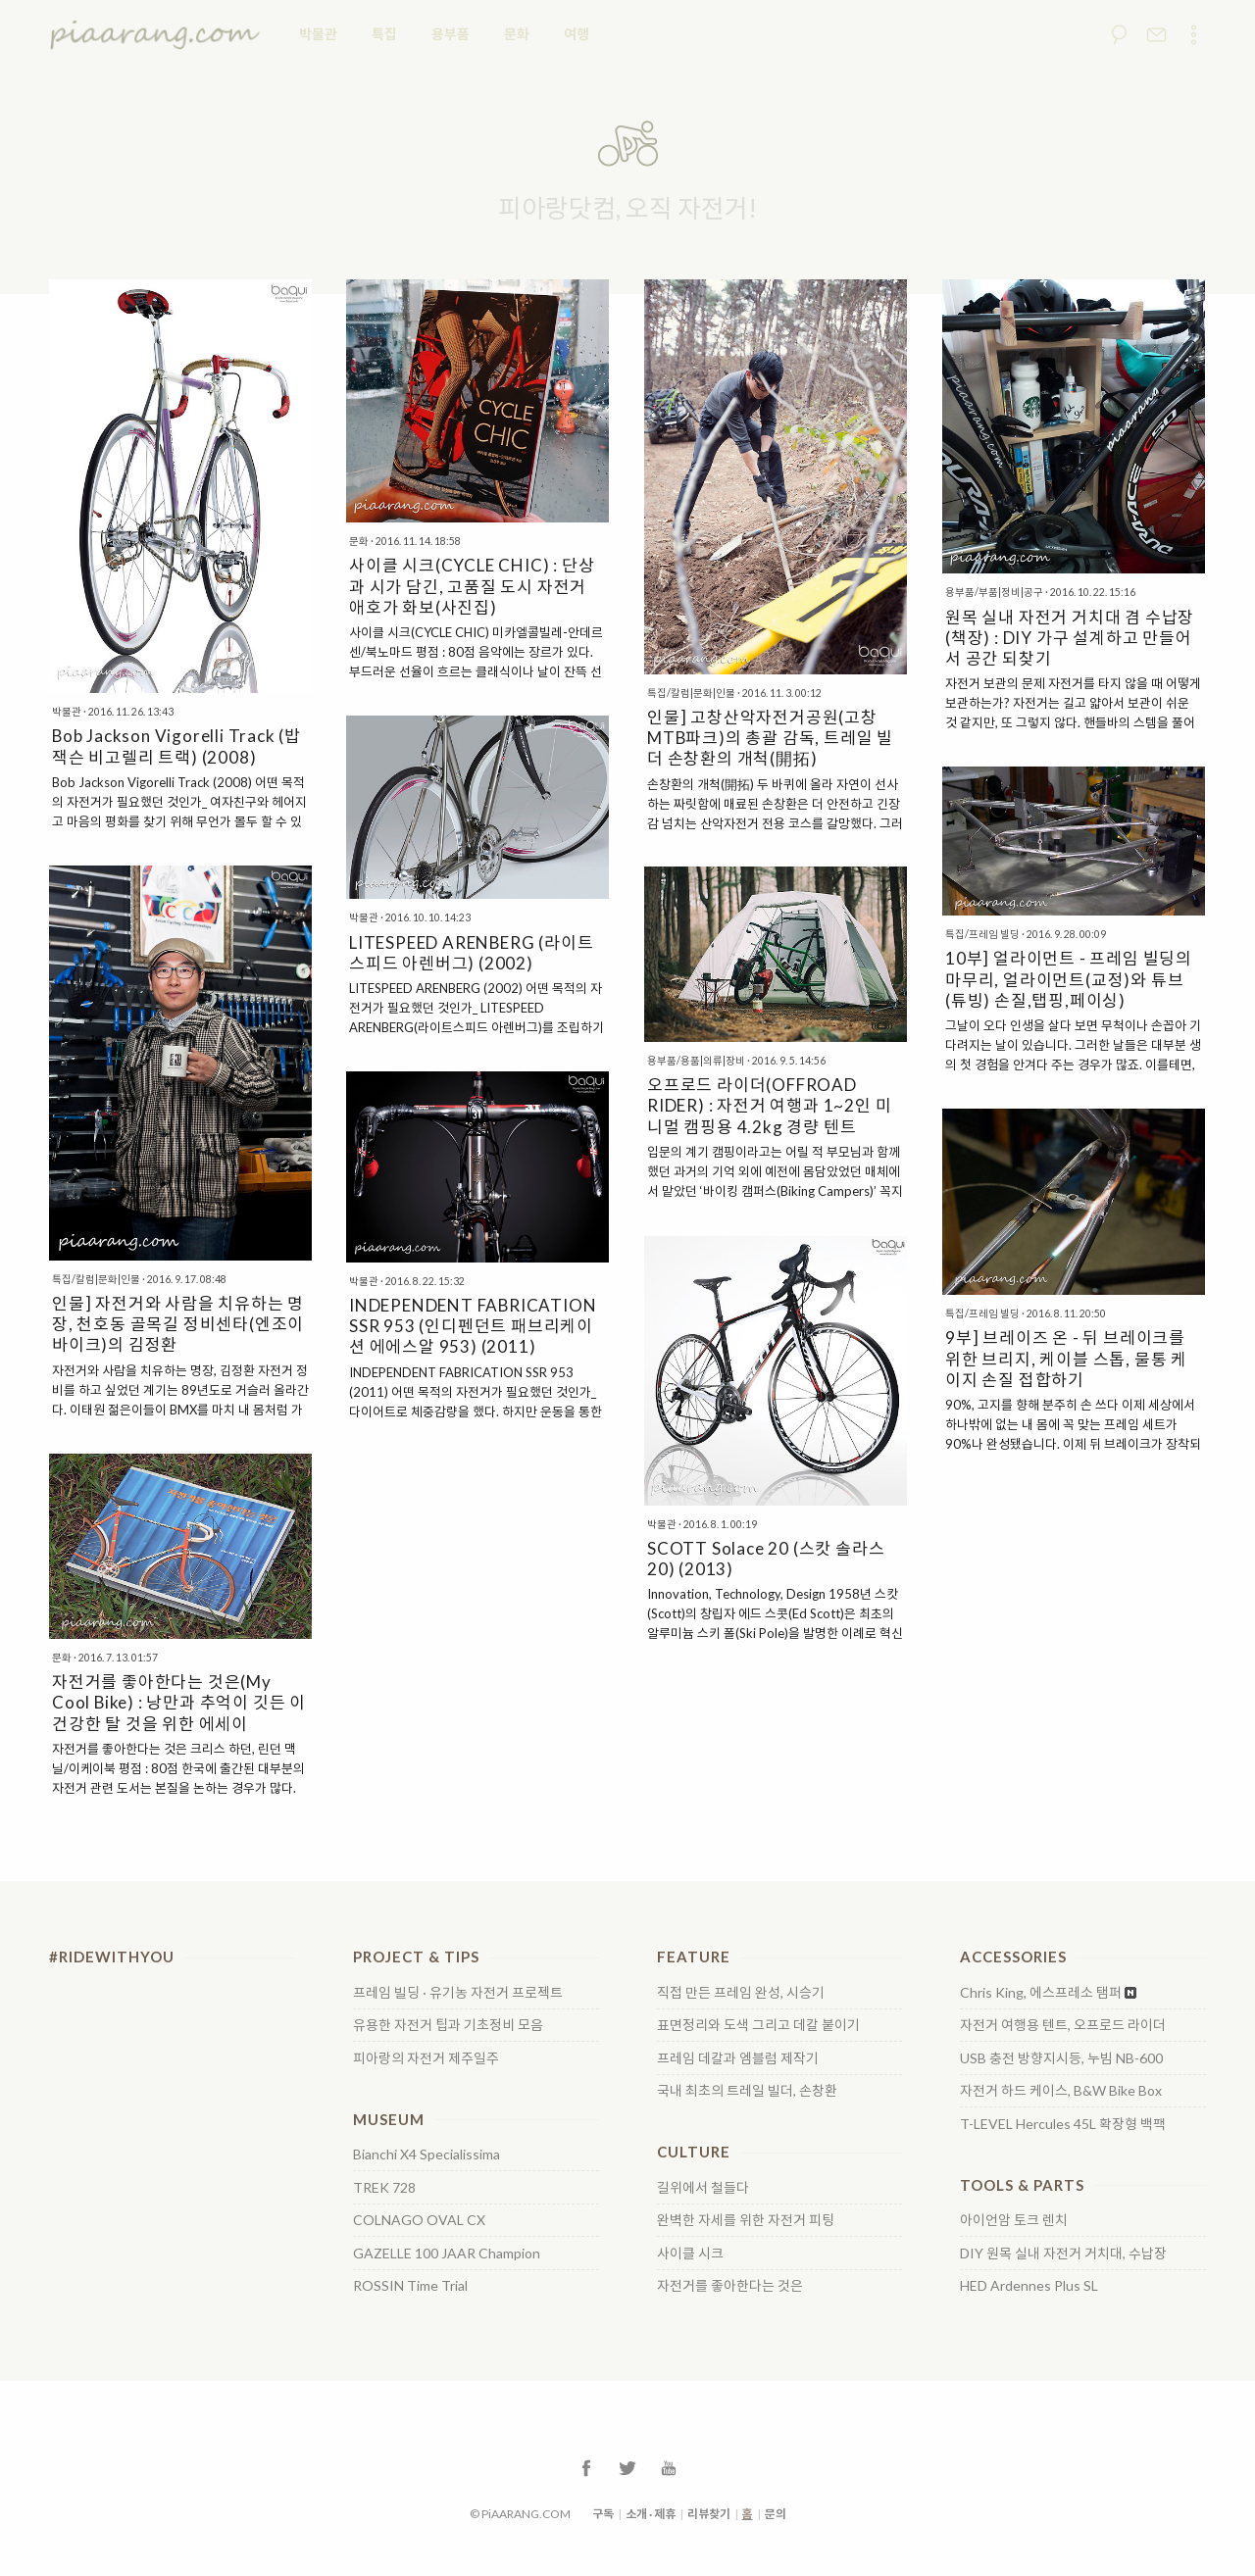 This screenshot has height=2576, width=1255. What do you see at coordinates (318, 33) in the screenshot?
I see `박물관` at bounding box center [318, 33].